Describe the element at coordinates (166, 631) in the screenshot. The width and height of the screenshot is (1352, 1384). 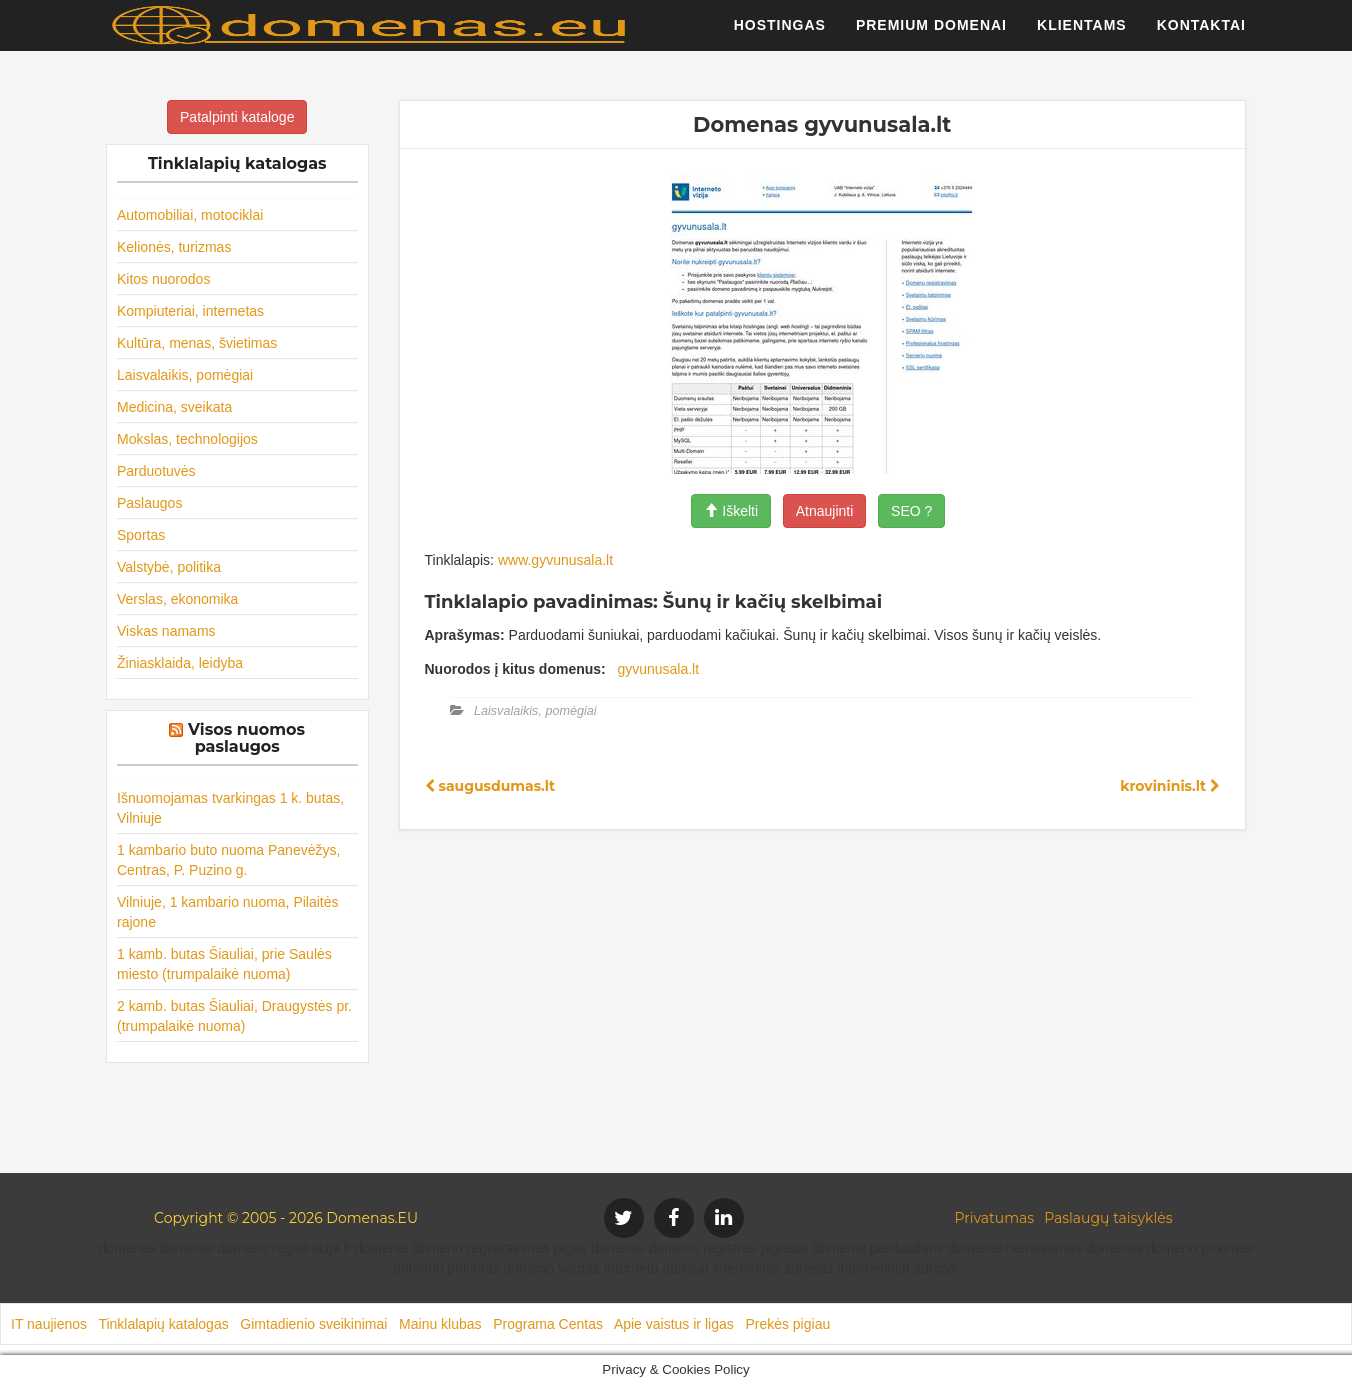
I see `Viskas namams` at that location.